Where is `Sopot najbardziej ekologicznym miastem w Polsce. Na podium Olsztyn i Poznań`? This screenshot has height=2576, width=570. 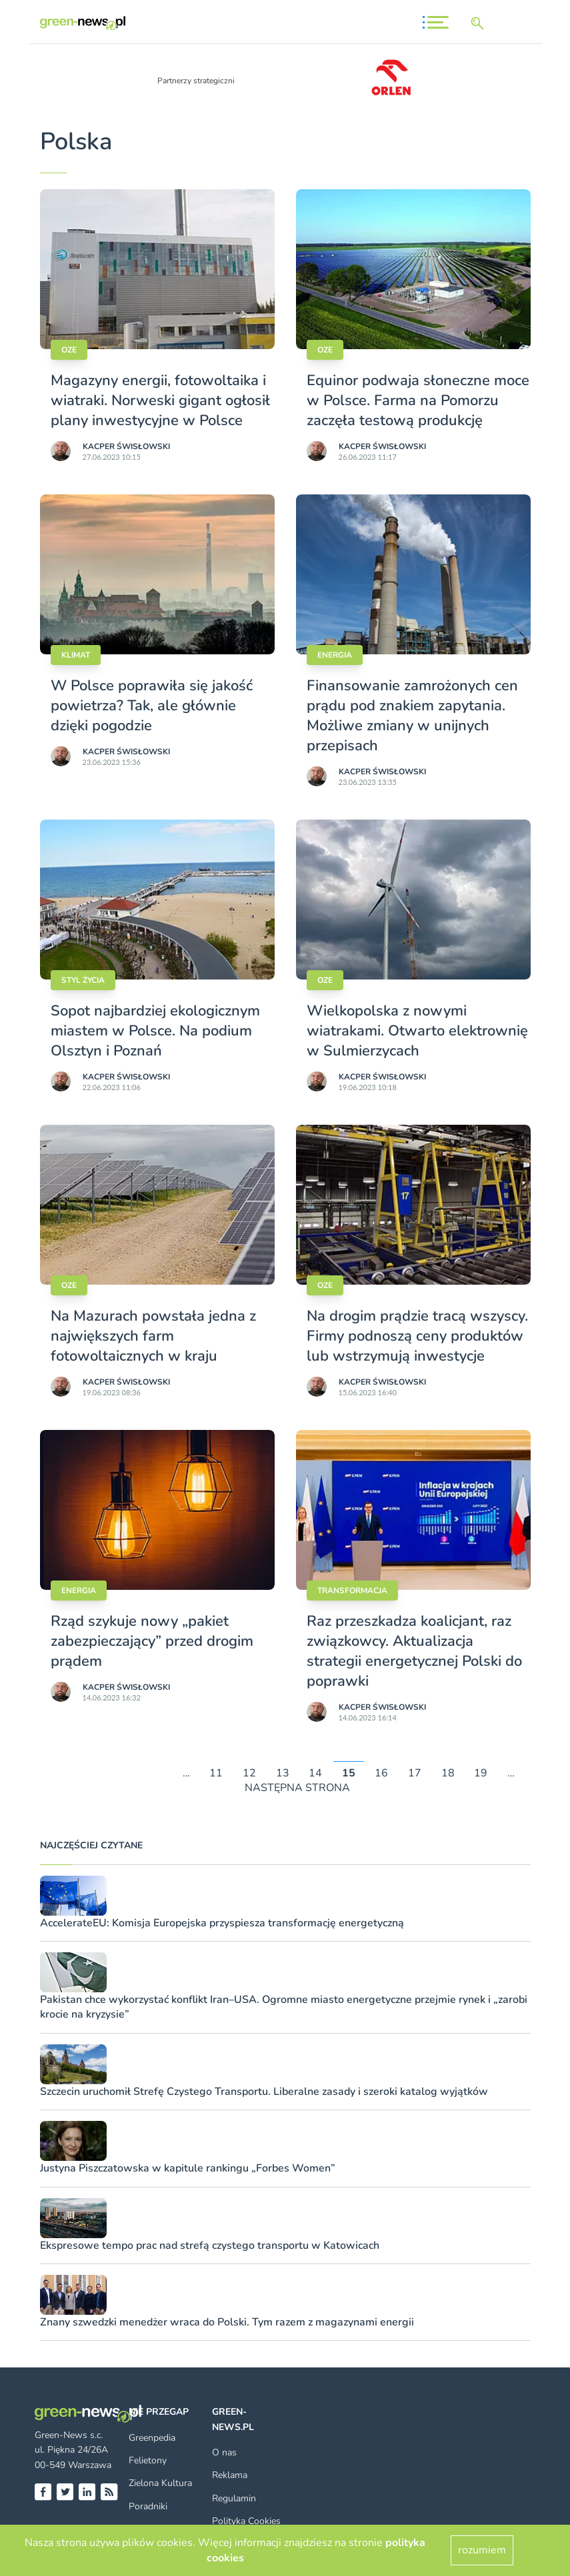
Sopot najbardziej ekologicznym miastem w Polsce. Na podium Olsztyn i Poznań is located at coordinates (155, 1031).